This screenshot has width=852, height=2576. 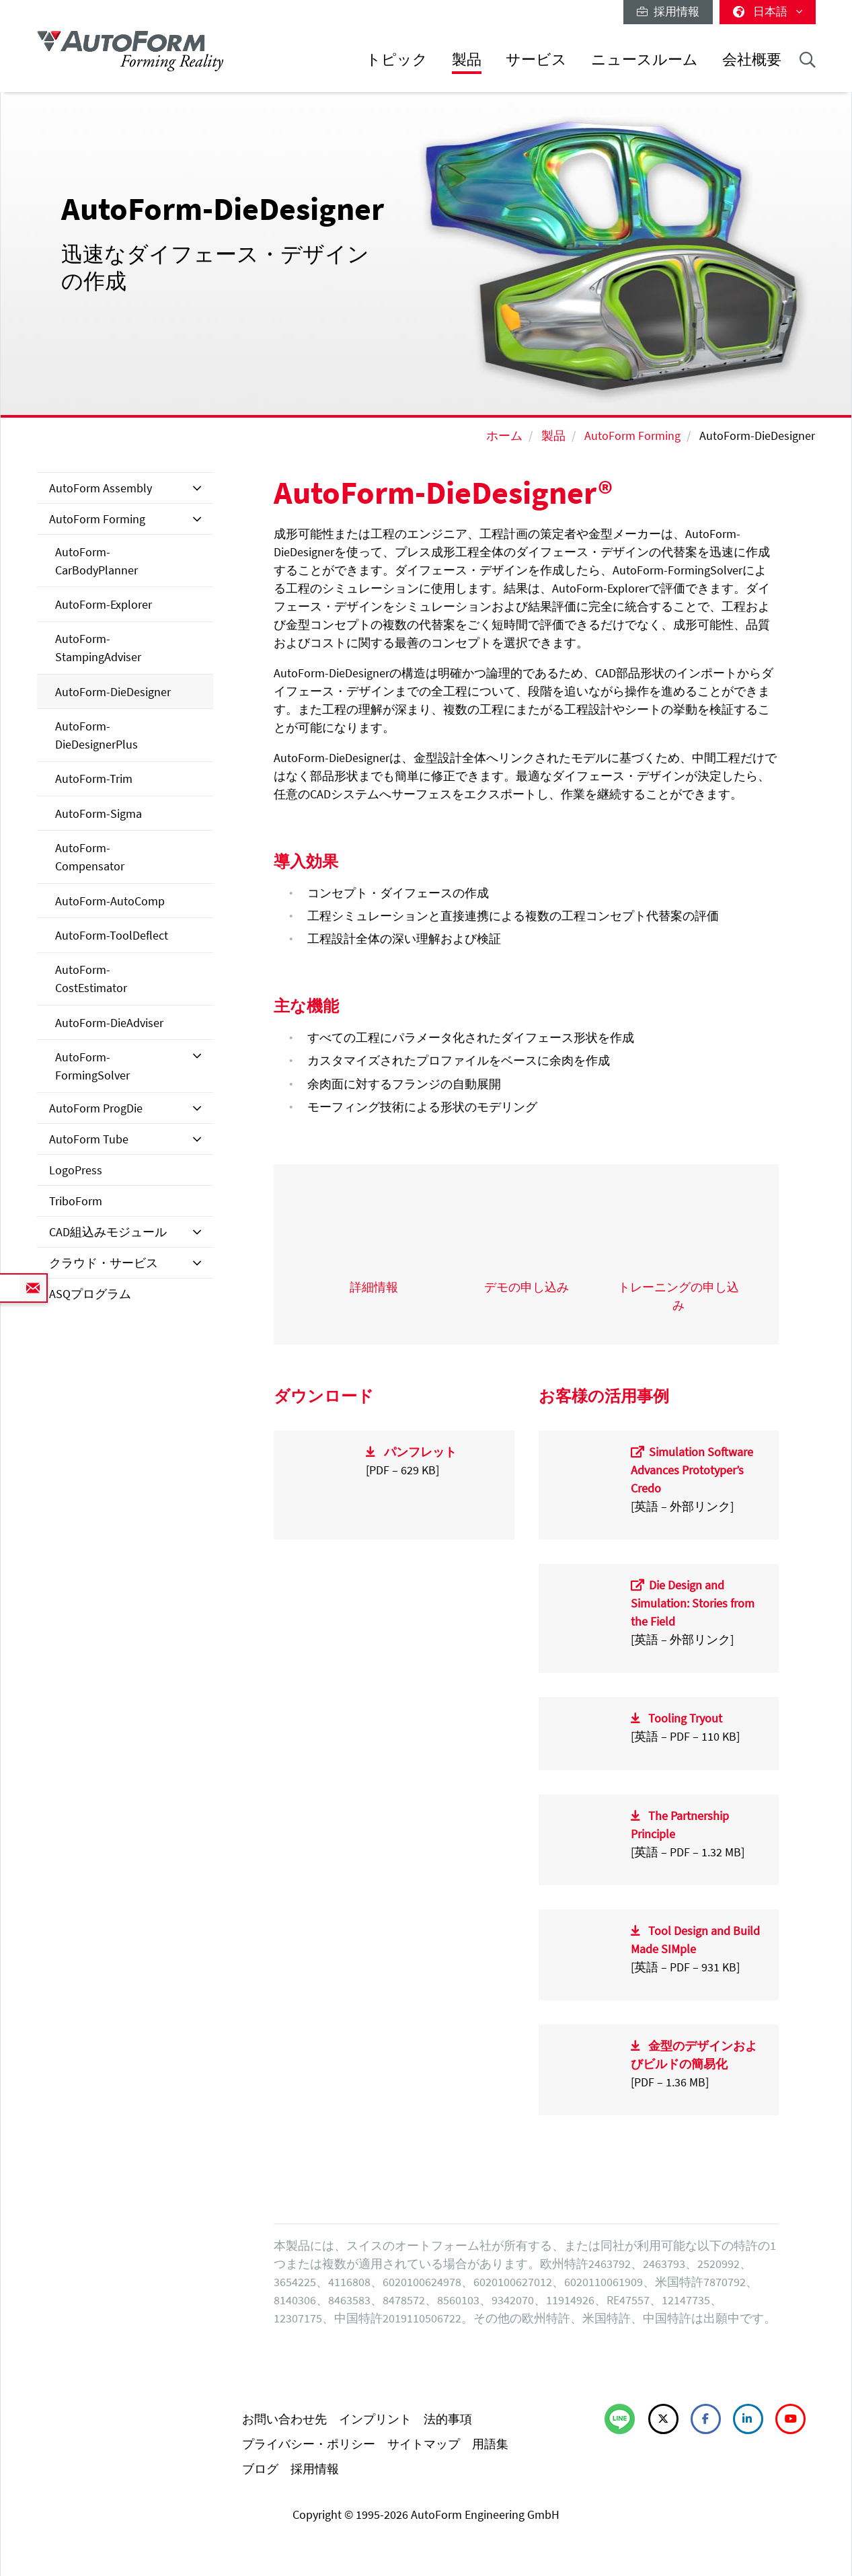 What do you see at coordinates (113, 691) in the screenshot?
I see `AutoForm-DieDesigner` at bounding box center [113, 691].